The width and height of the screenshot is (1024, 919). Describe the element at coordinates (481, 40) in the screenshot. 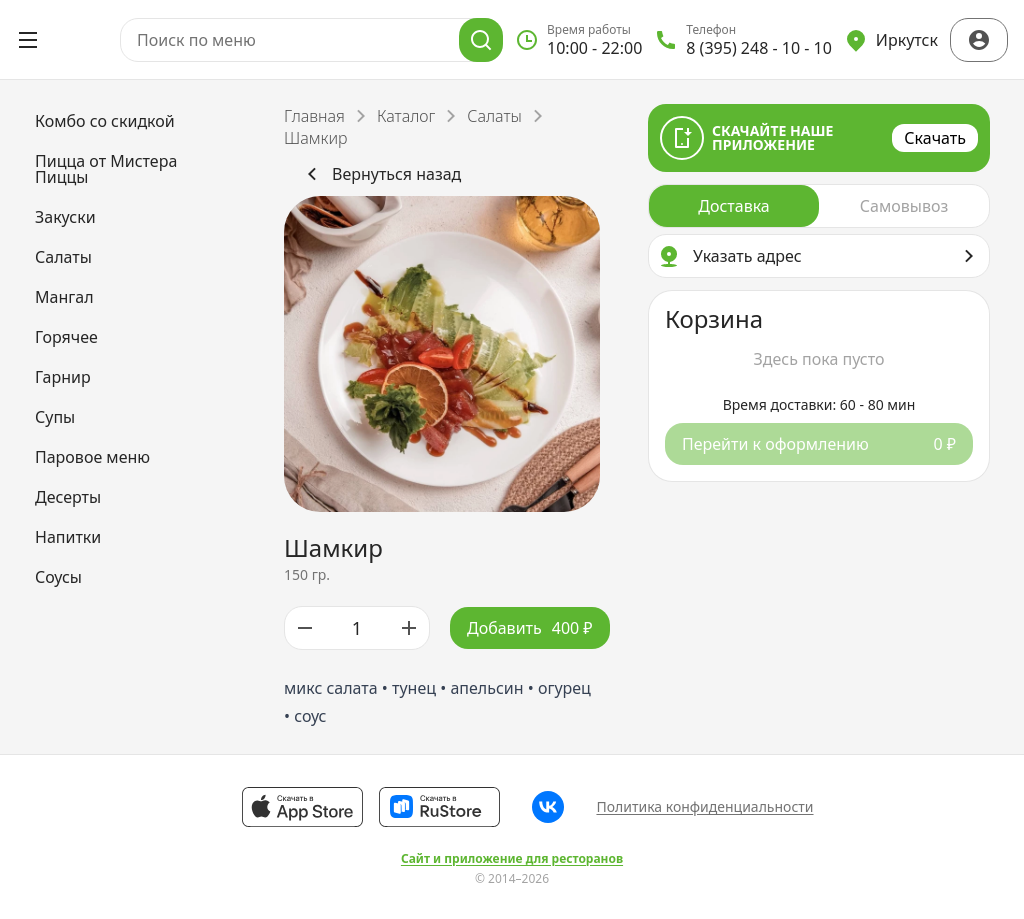

I see `[Поиск]` at that location.